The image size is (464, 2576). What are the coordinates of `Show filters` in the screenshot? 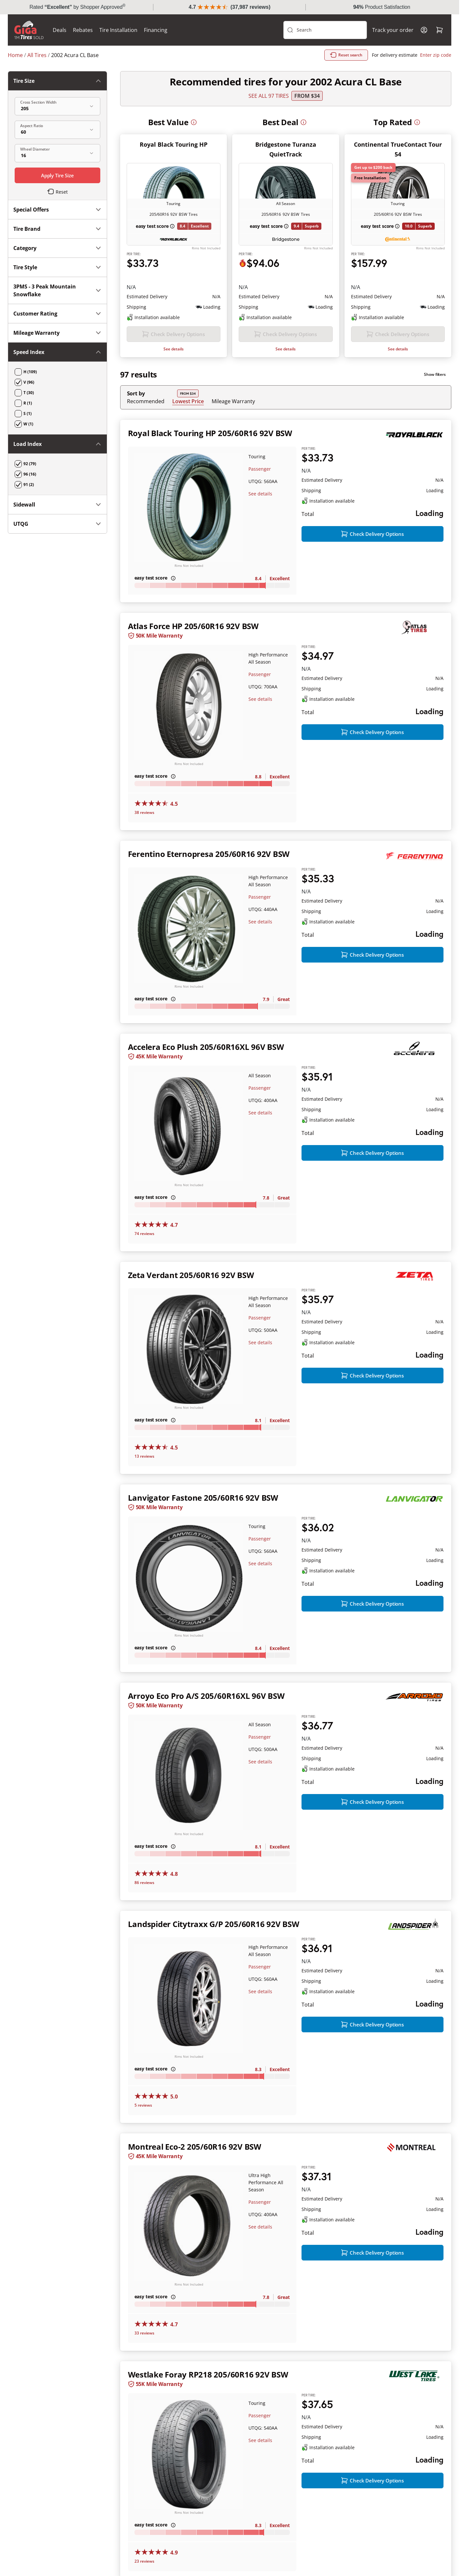 It's located at (435, 374).